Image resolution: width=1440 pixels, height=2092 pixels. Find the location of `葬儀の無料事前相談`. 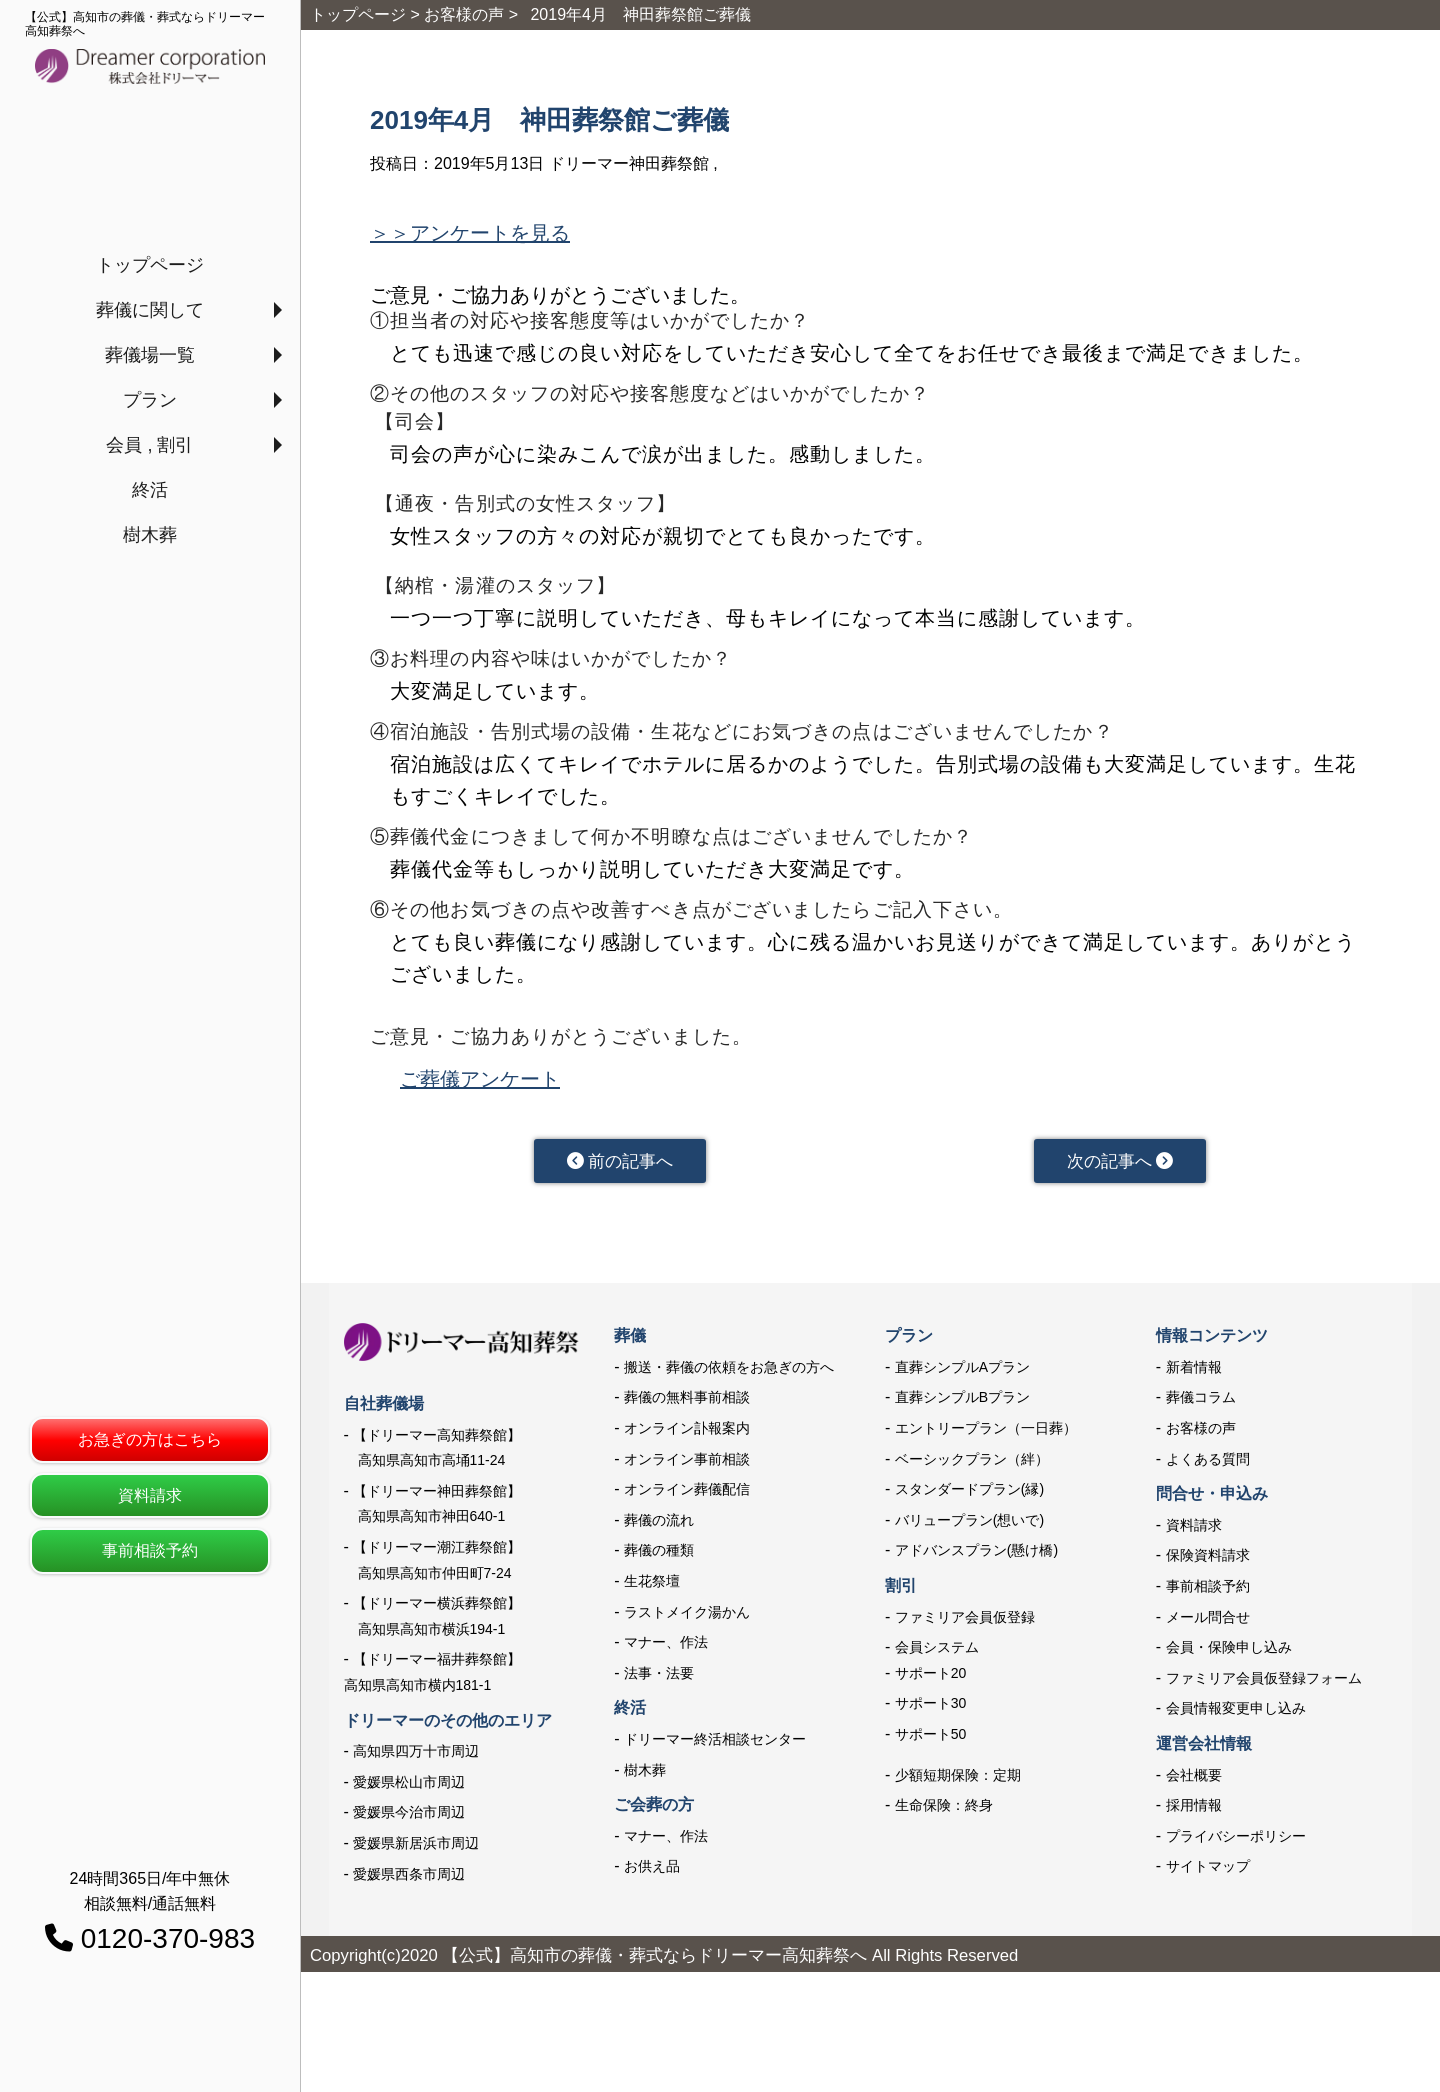

葬儀の無料事前相談 is located at coordinates (687, 1406).